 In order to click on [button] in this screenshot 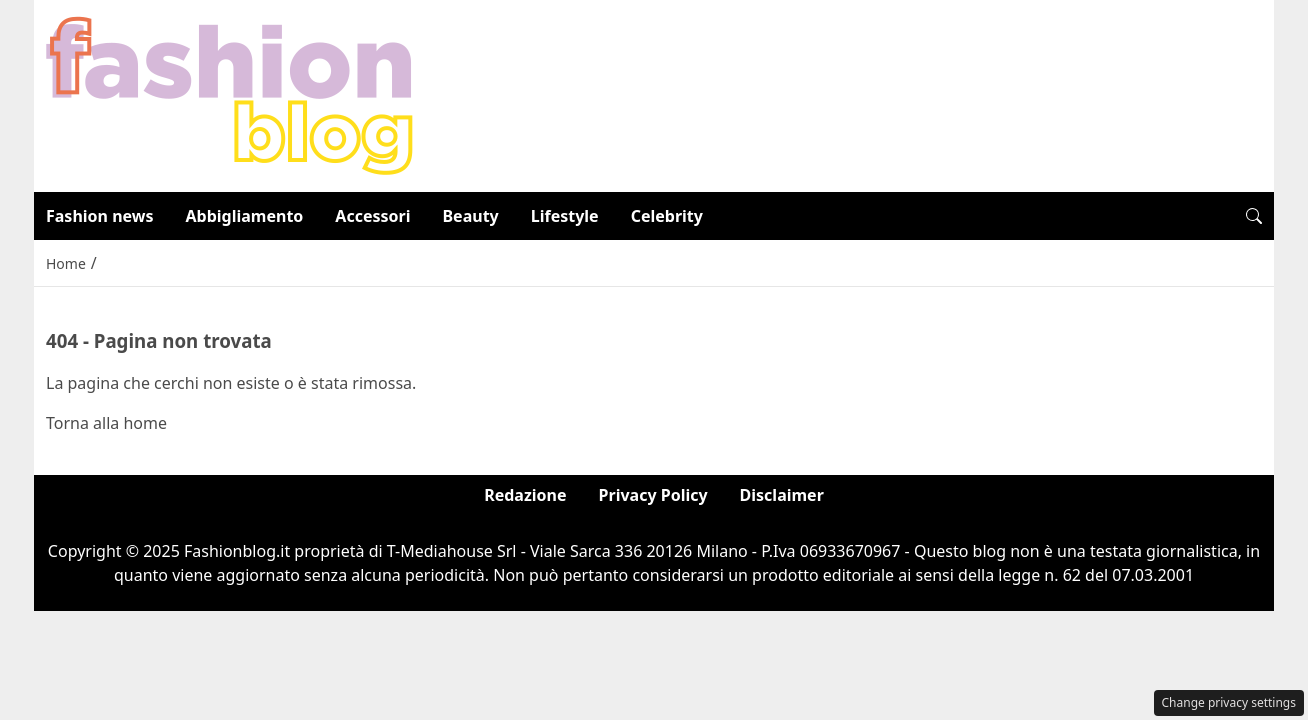, I will do `click(1254, 216)`.